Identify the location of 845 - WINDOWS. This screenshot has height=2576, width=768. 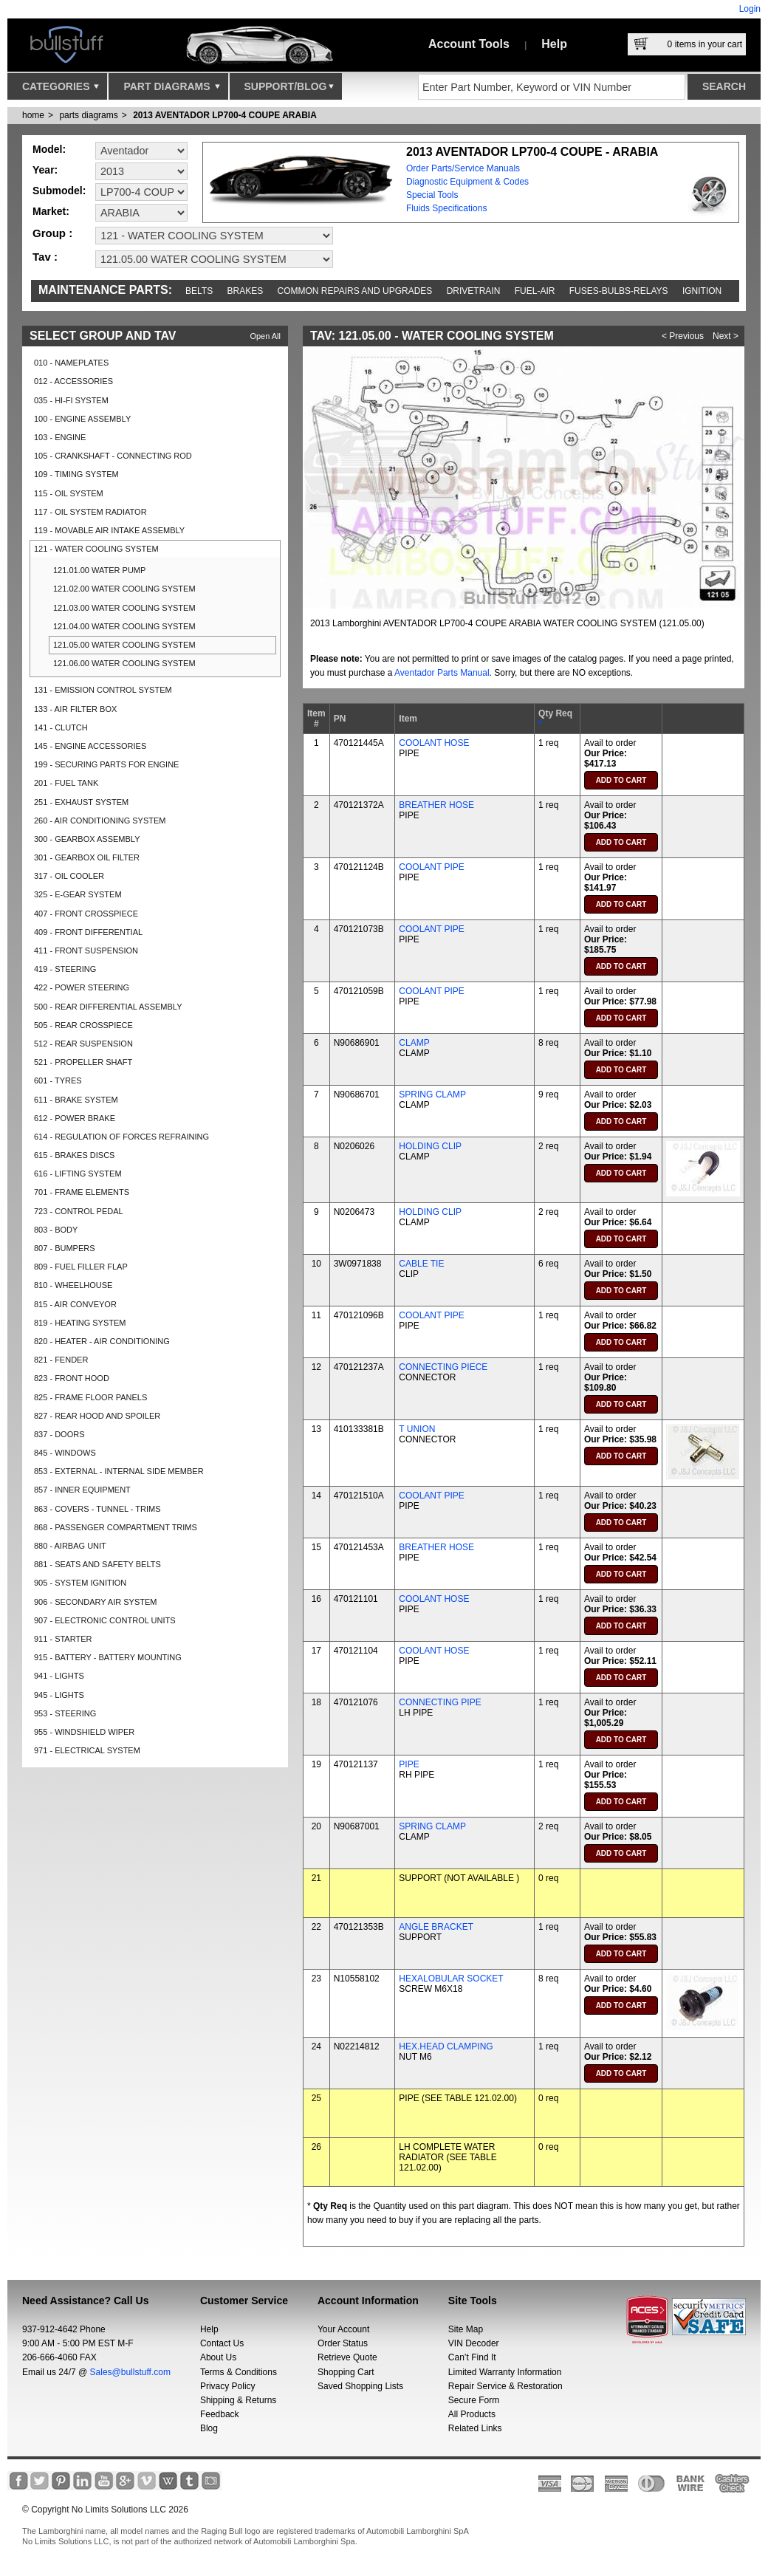
(65, 1452).